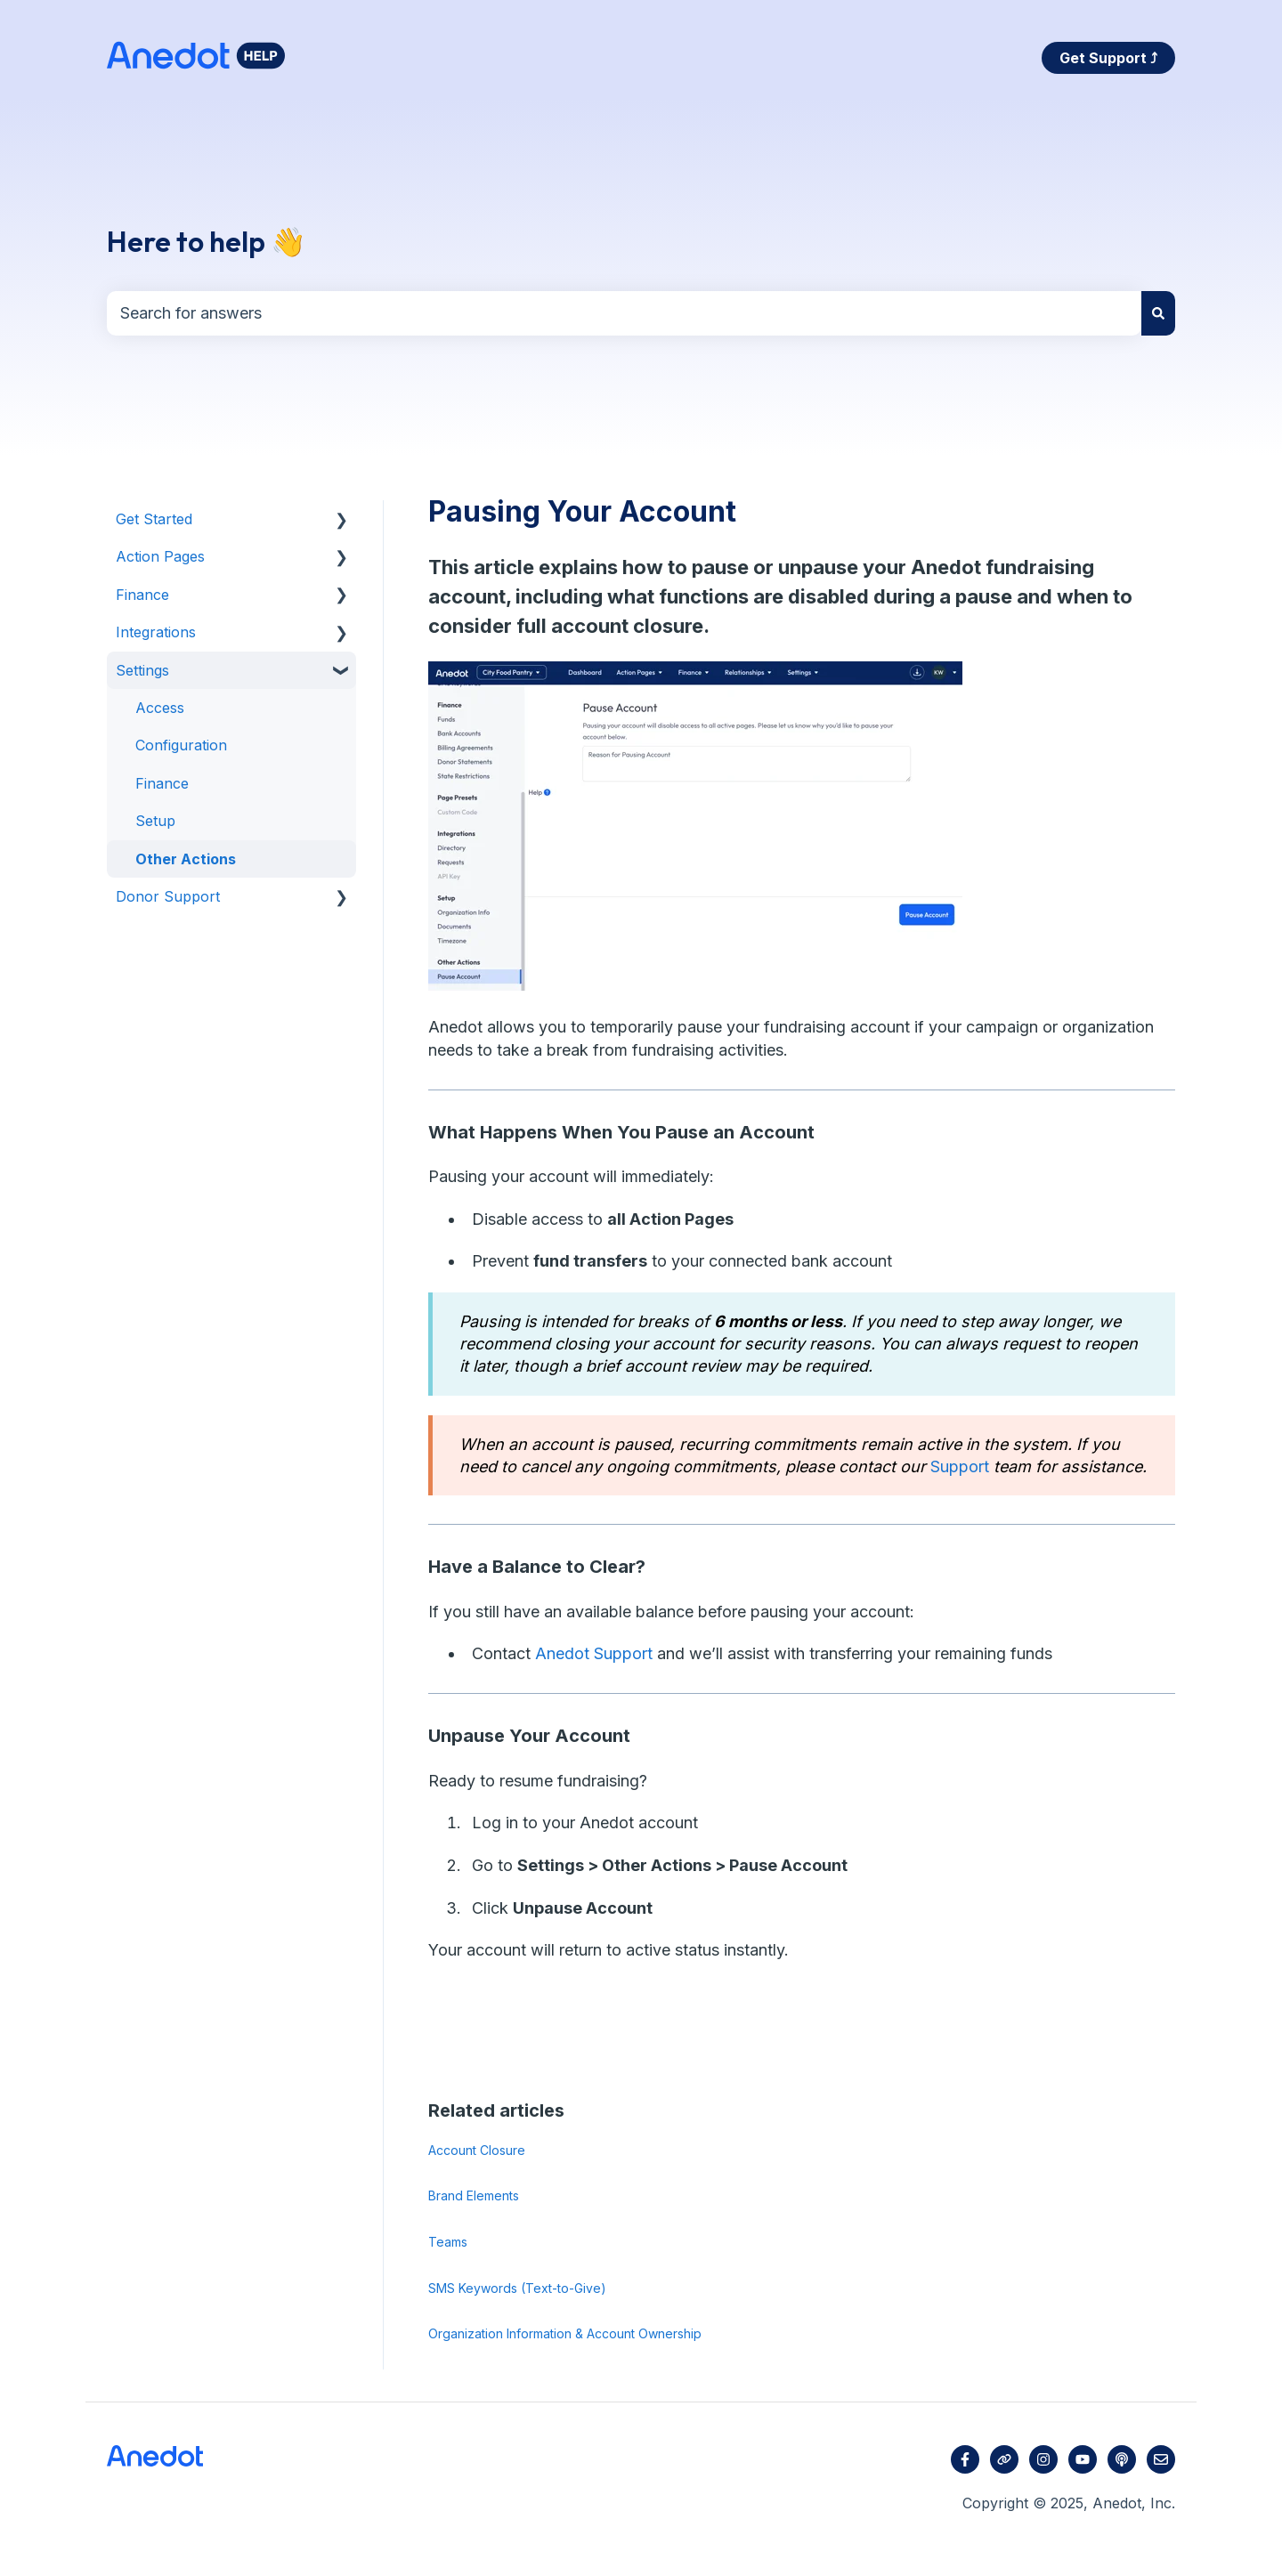 The height and width of the screenshot is (2576, 1282). I want to click on Anedot Support, so click(594, 1653).